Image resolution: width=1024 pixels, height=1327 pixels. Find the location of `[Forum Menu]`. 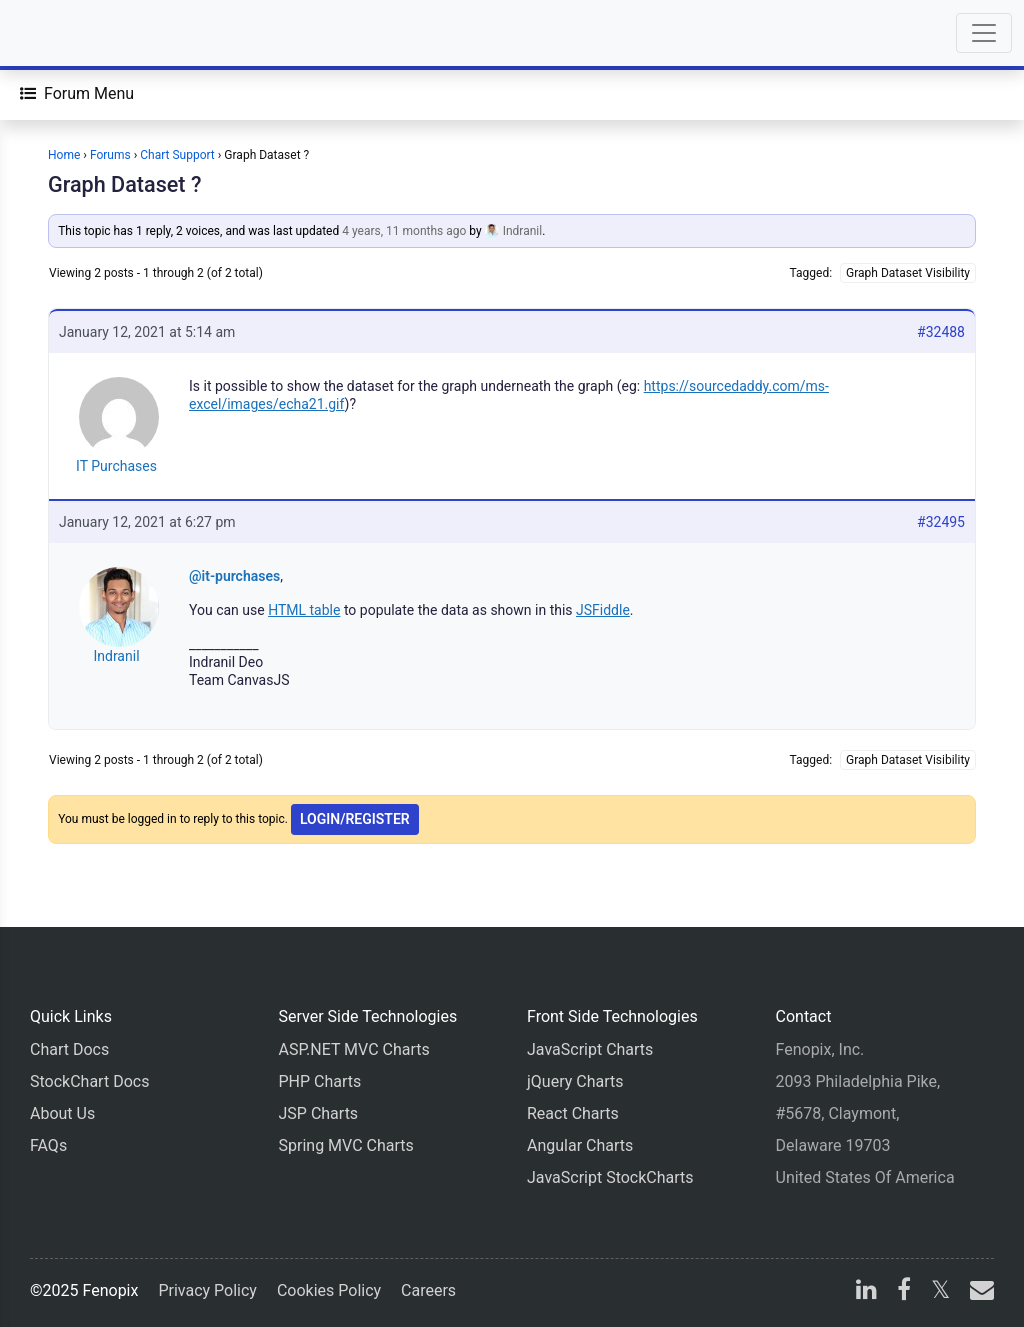

[Forum Menu] is located at coordinates (77, 94).